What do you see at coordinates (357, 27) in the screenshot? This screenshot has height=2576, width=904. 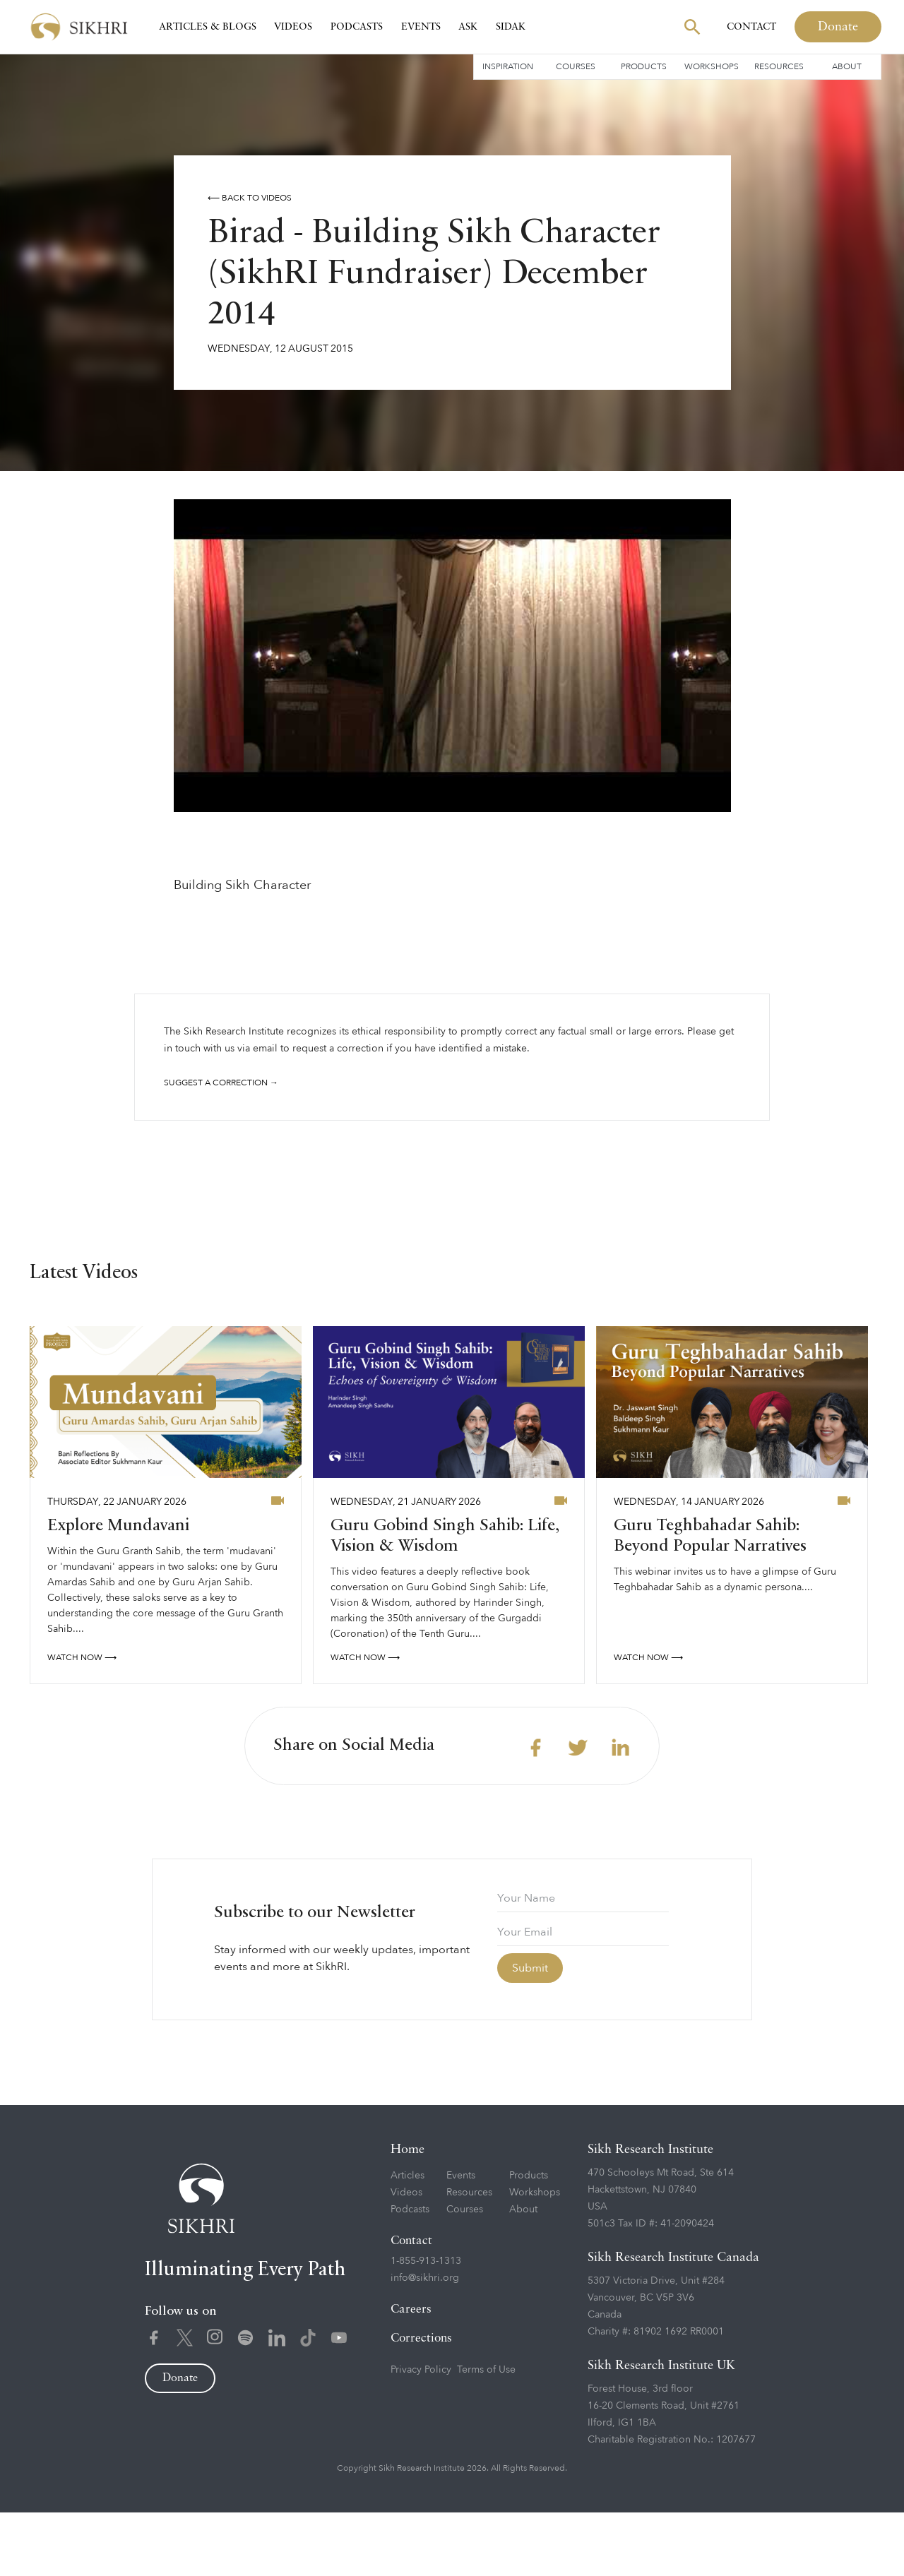 I see `Podcasts` at bounding box center [357, 27].